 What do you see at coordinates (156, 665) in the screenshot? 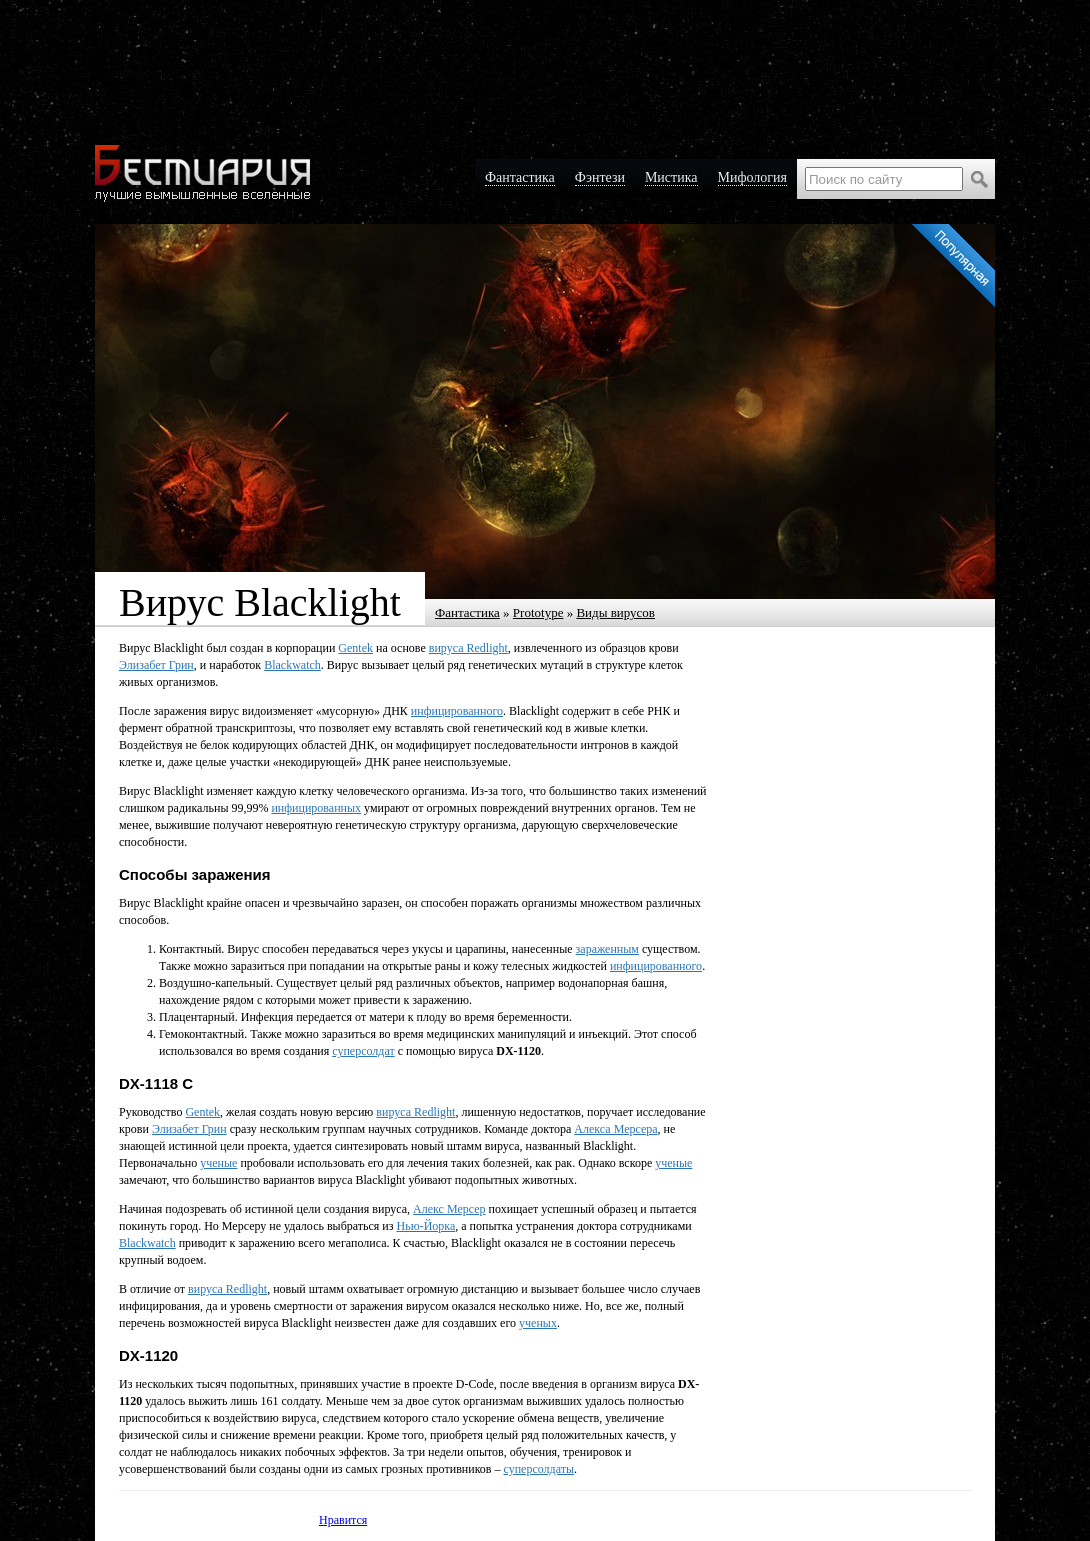
I see `Элизабет Грин` at bounding box center [156, 665].